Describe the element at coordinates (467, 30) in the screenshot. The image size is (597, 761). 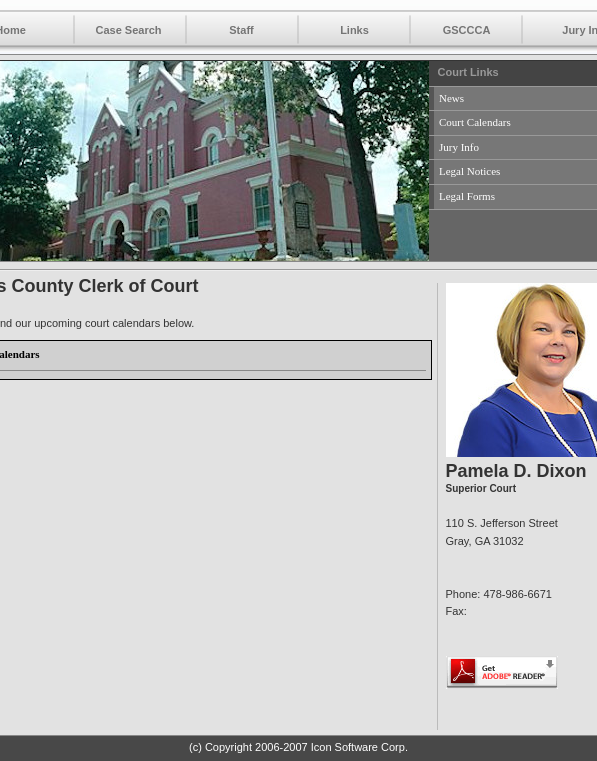
I see `GSCCCA` at that location.